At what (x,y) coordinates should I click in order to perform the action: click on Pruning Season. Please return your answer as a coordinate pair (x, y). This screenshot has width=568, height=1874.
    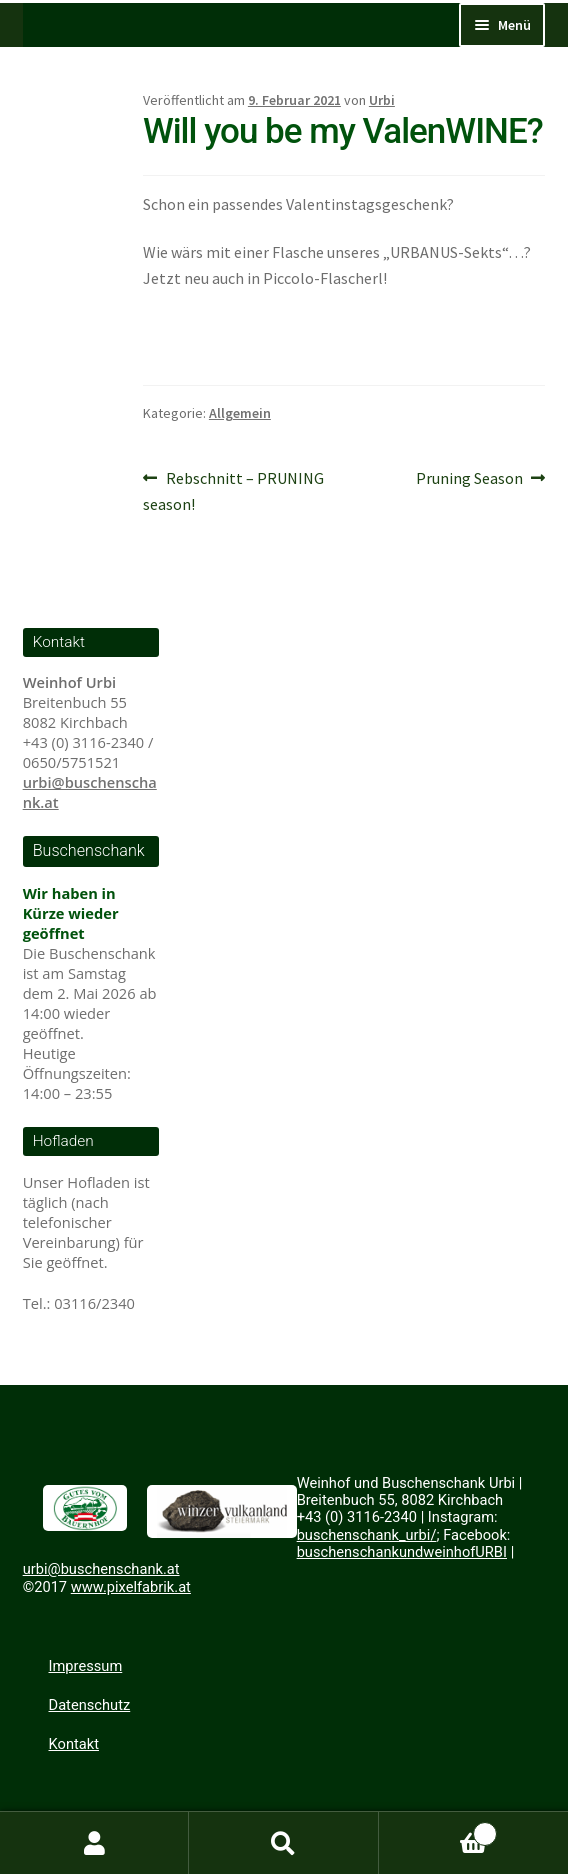
    Looking at the image, I should click on (469, 479).